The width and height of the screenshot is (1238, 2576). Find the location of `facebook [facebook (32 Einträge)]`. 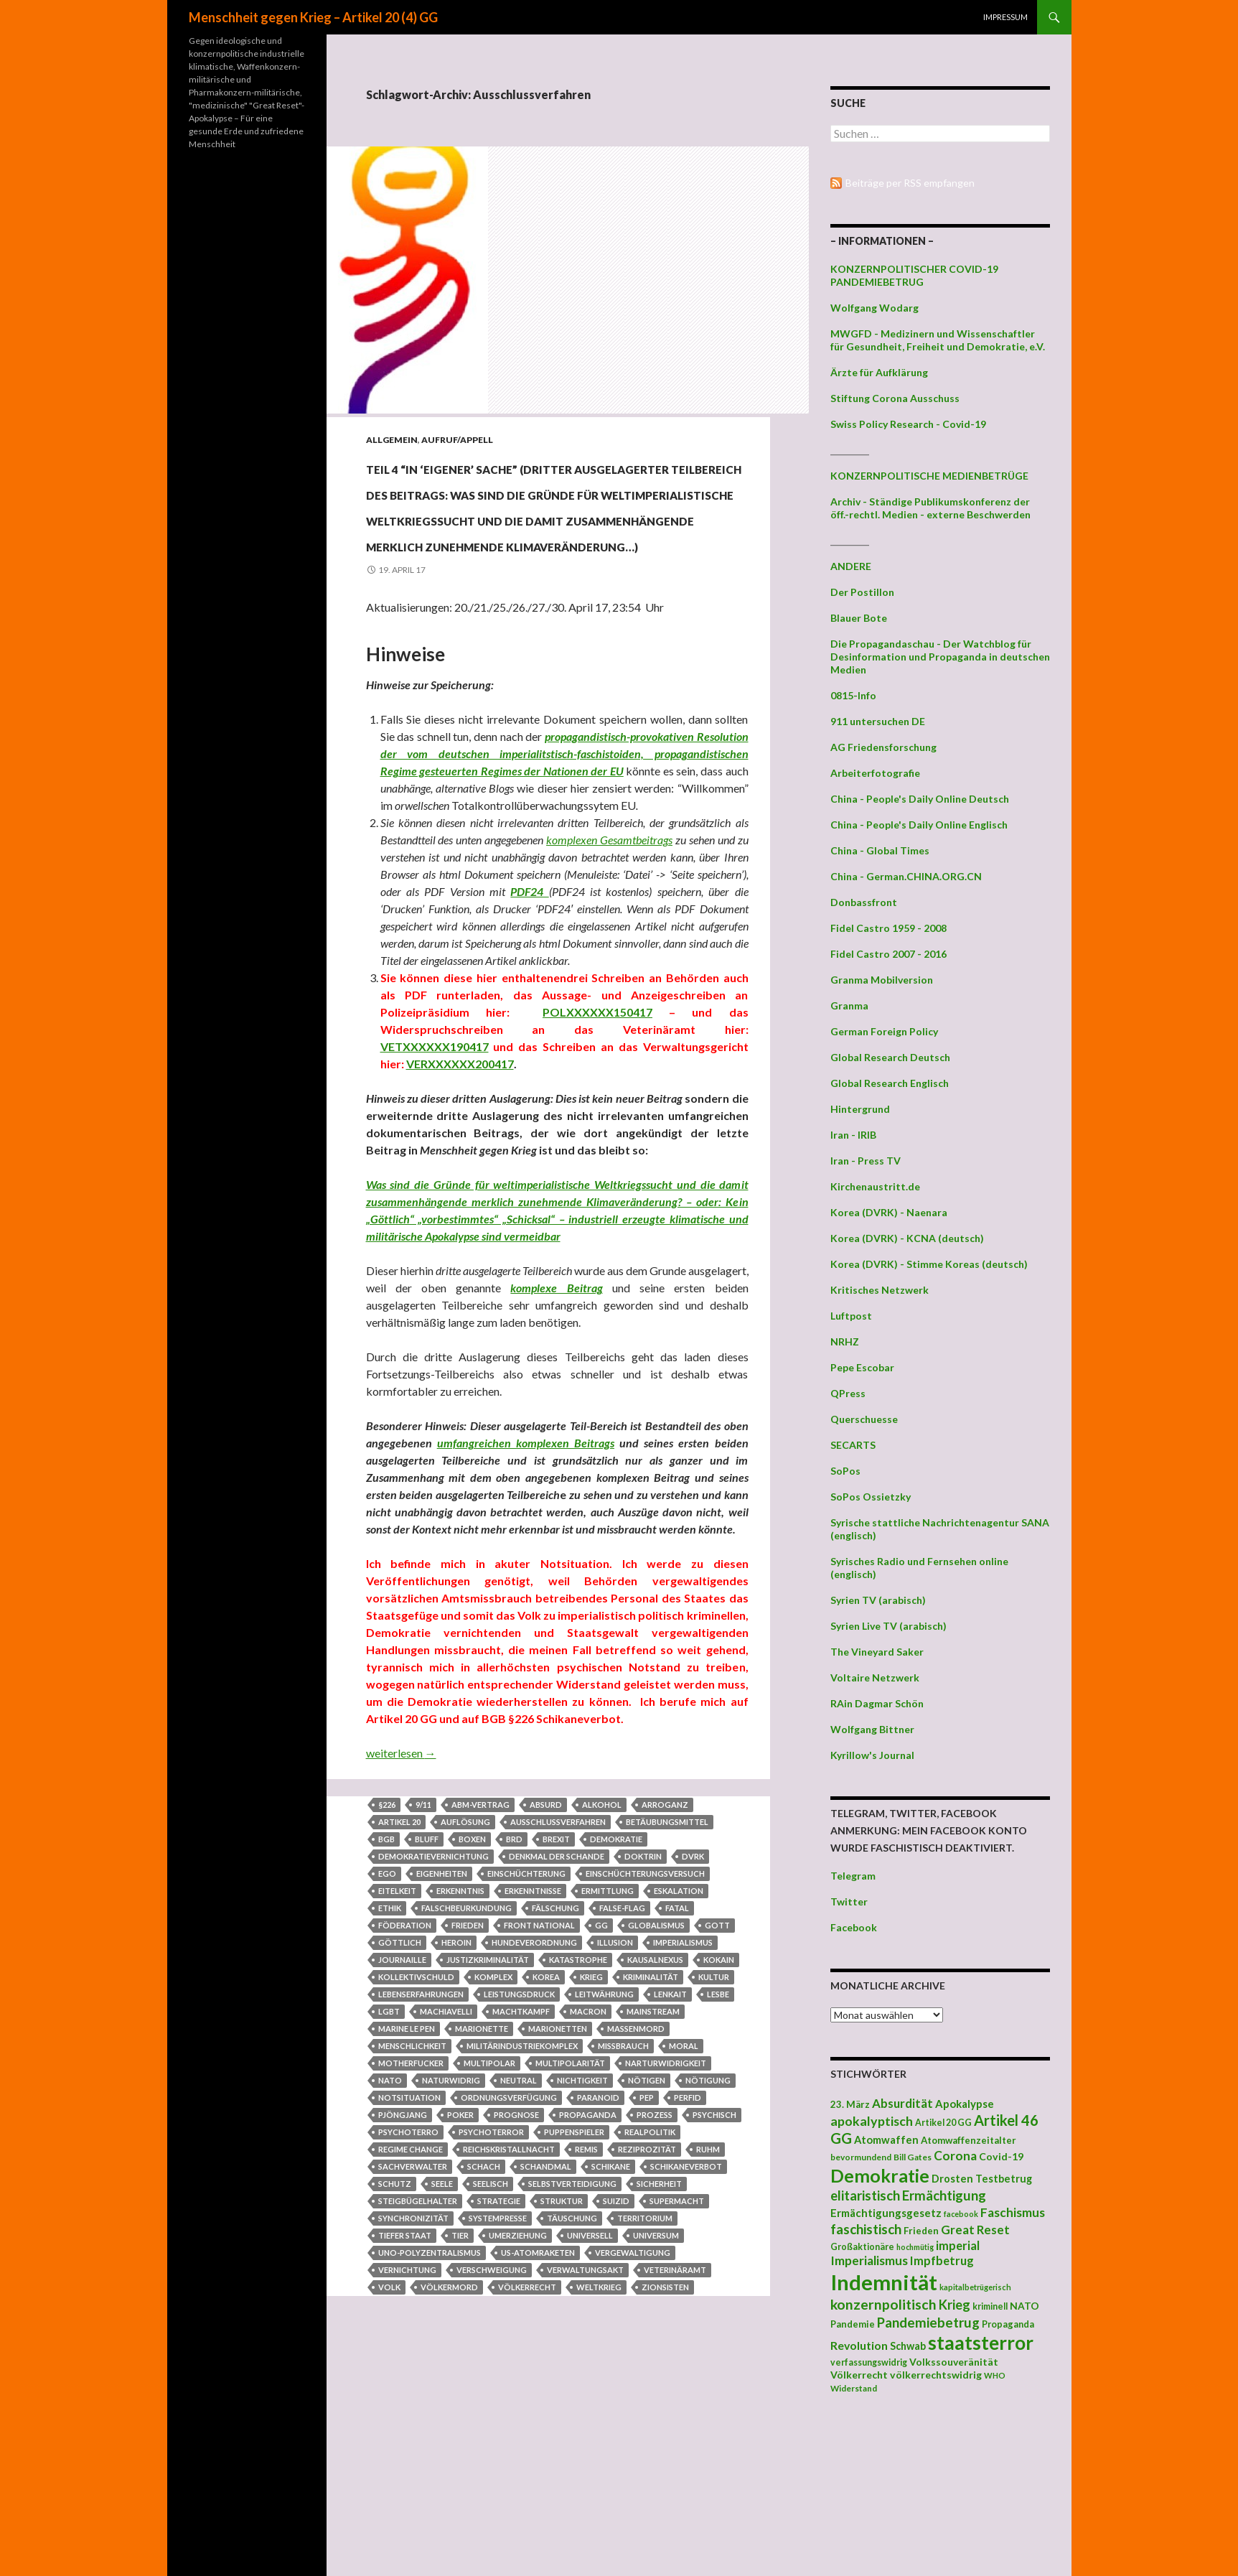

facebook [facebook (32 Einträge)] is located at coordinates (961, 2213).